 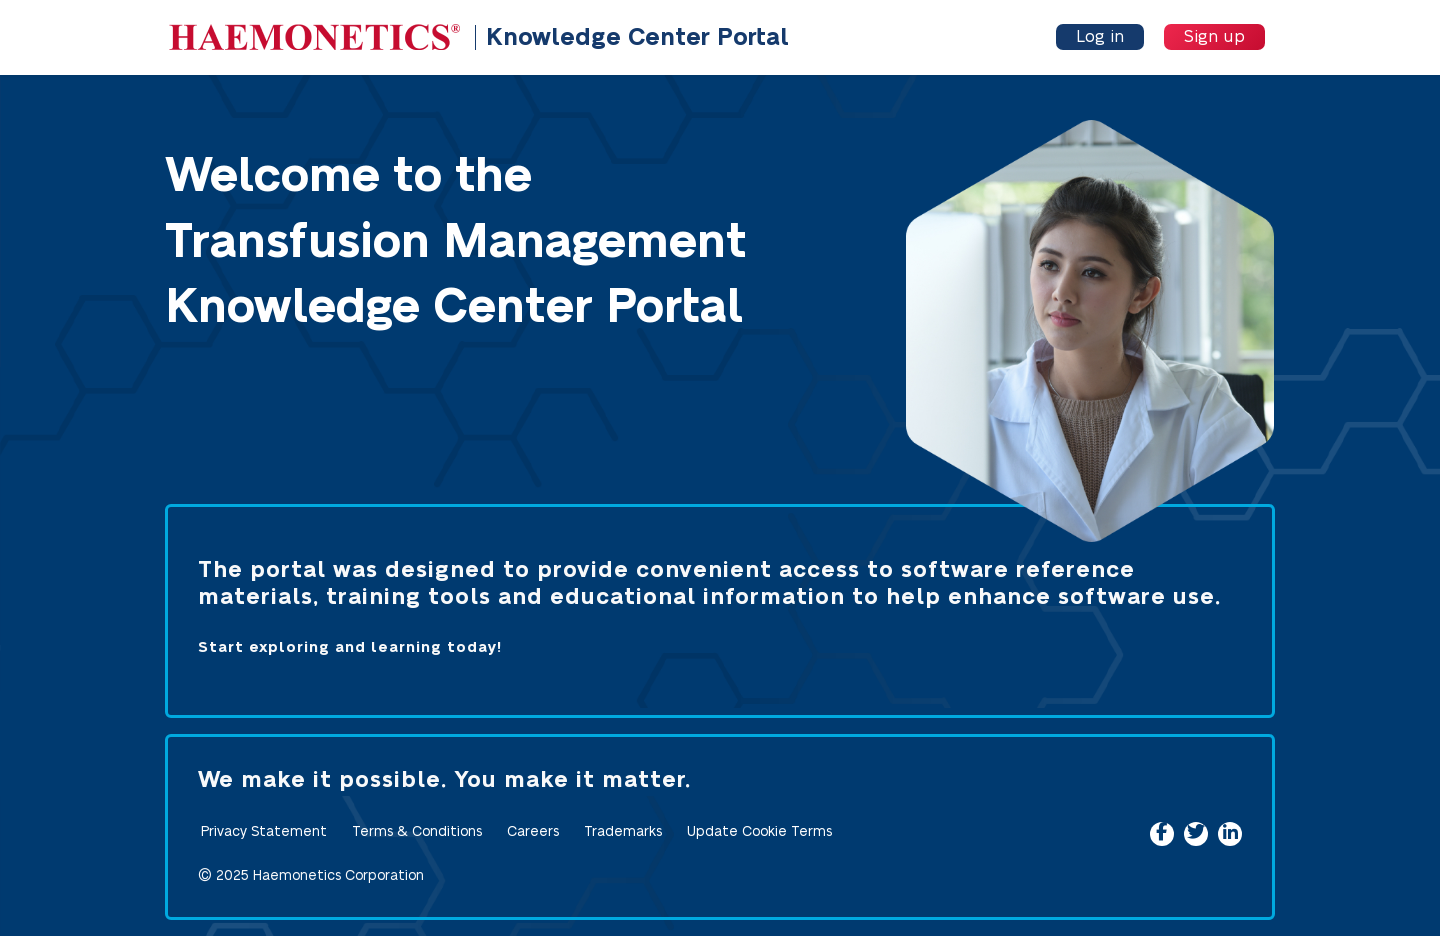 I want to click on Careers, so click(x=533, y=832).